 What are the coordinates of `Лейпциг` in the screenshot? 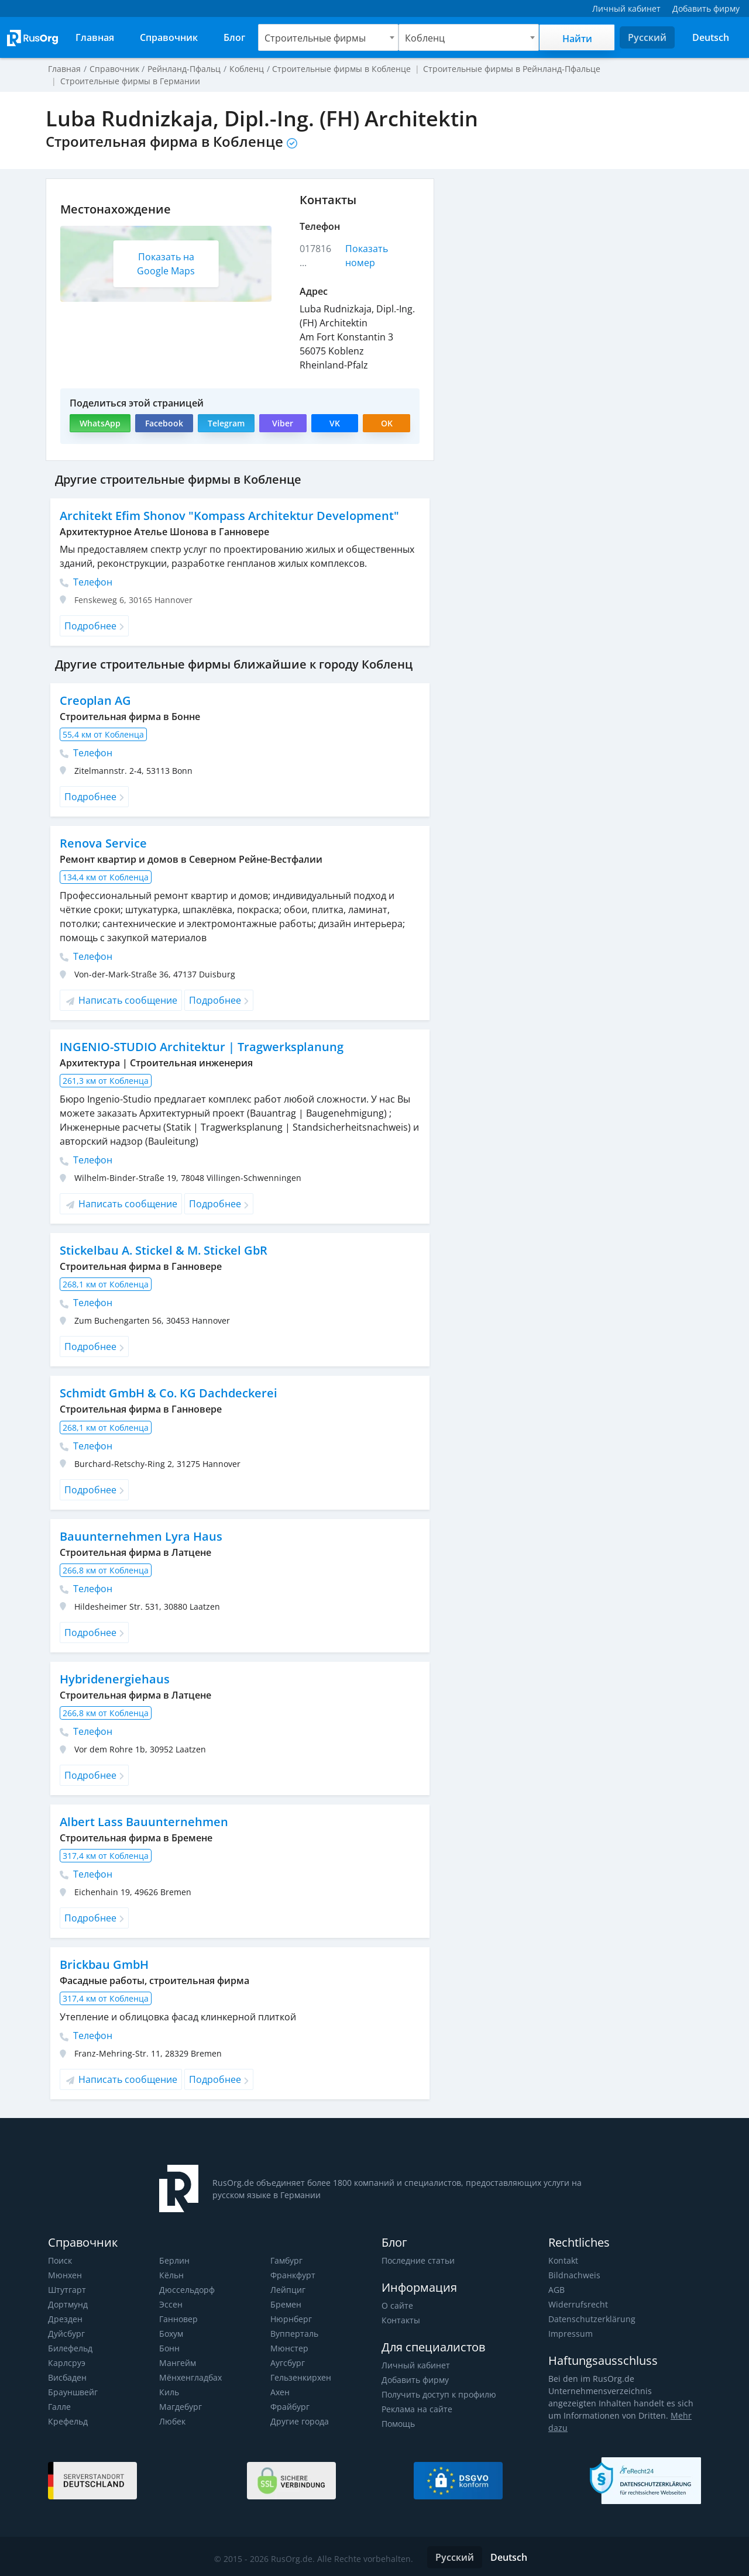 It's located at (287, 2289).